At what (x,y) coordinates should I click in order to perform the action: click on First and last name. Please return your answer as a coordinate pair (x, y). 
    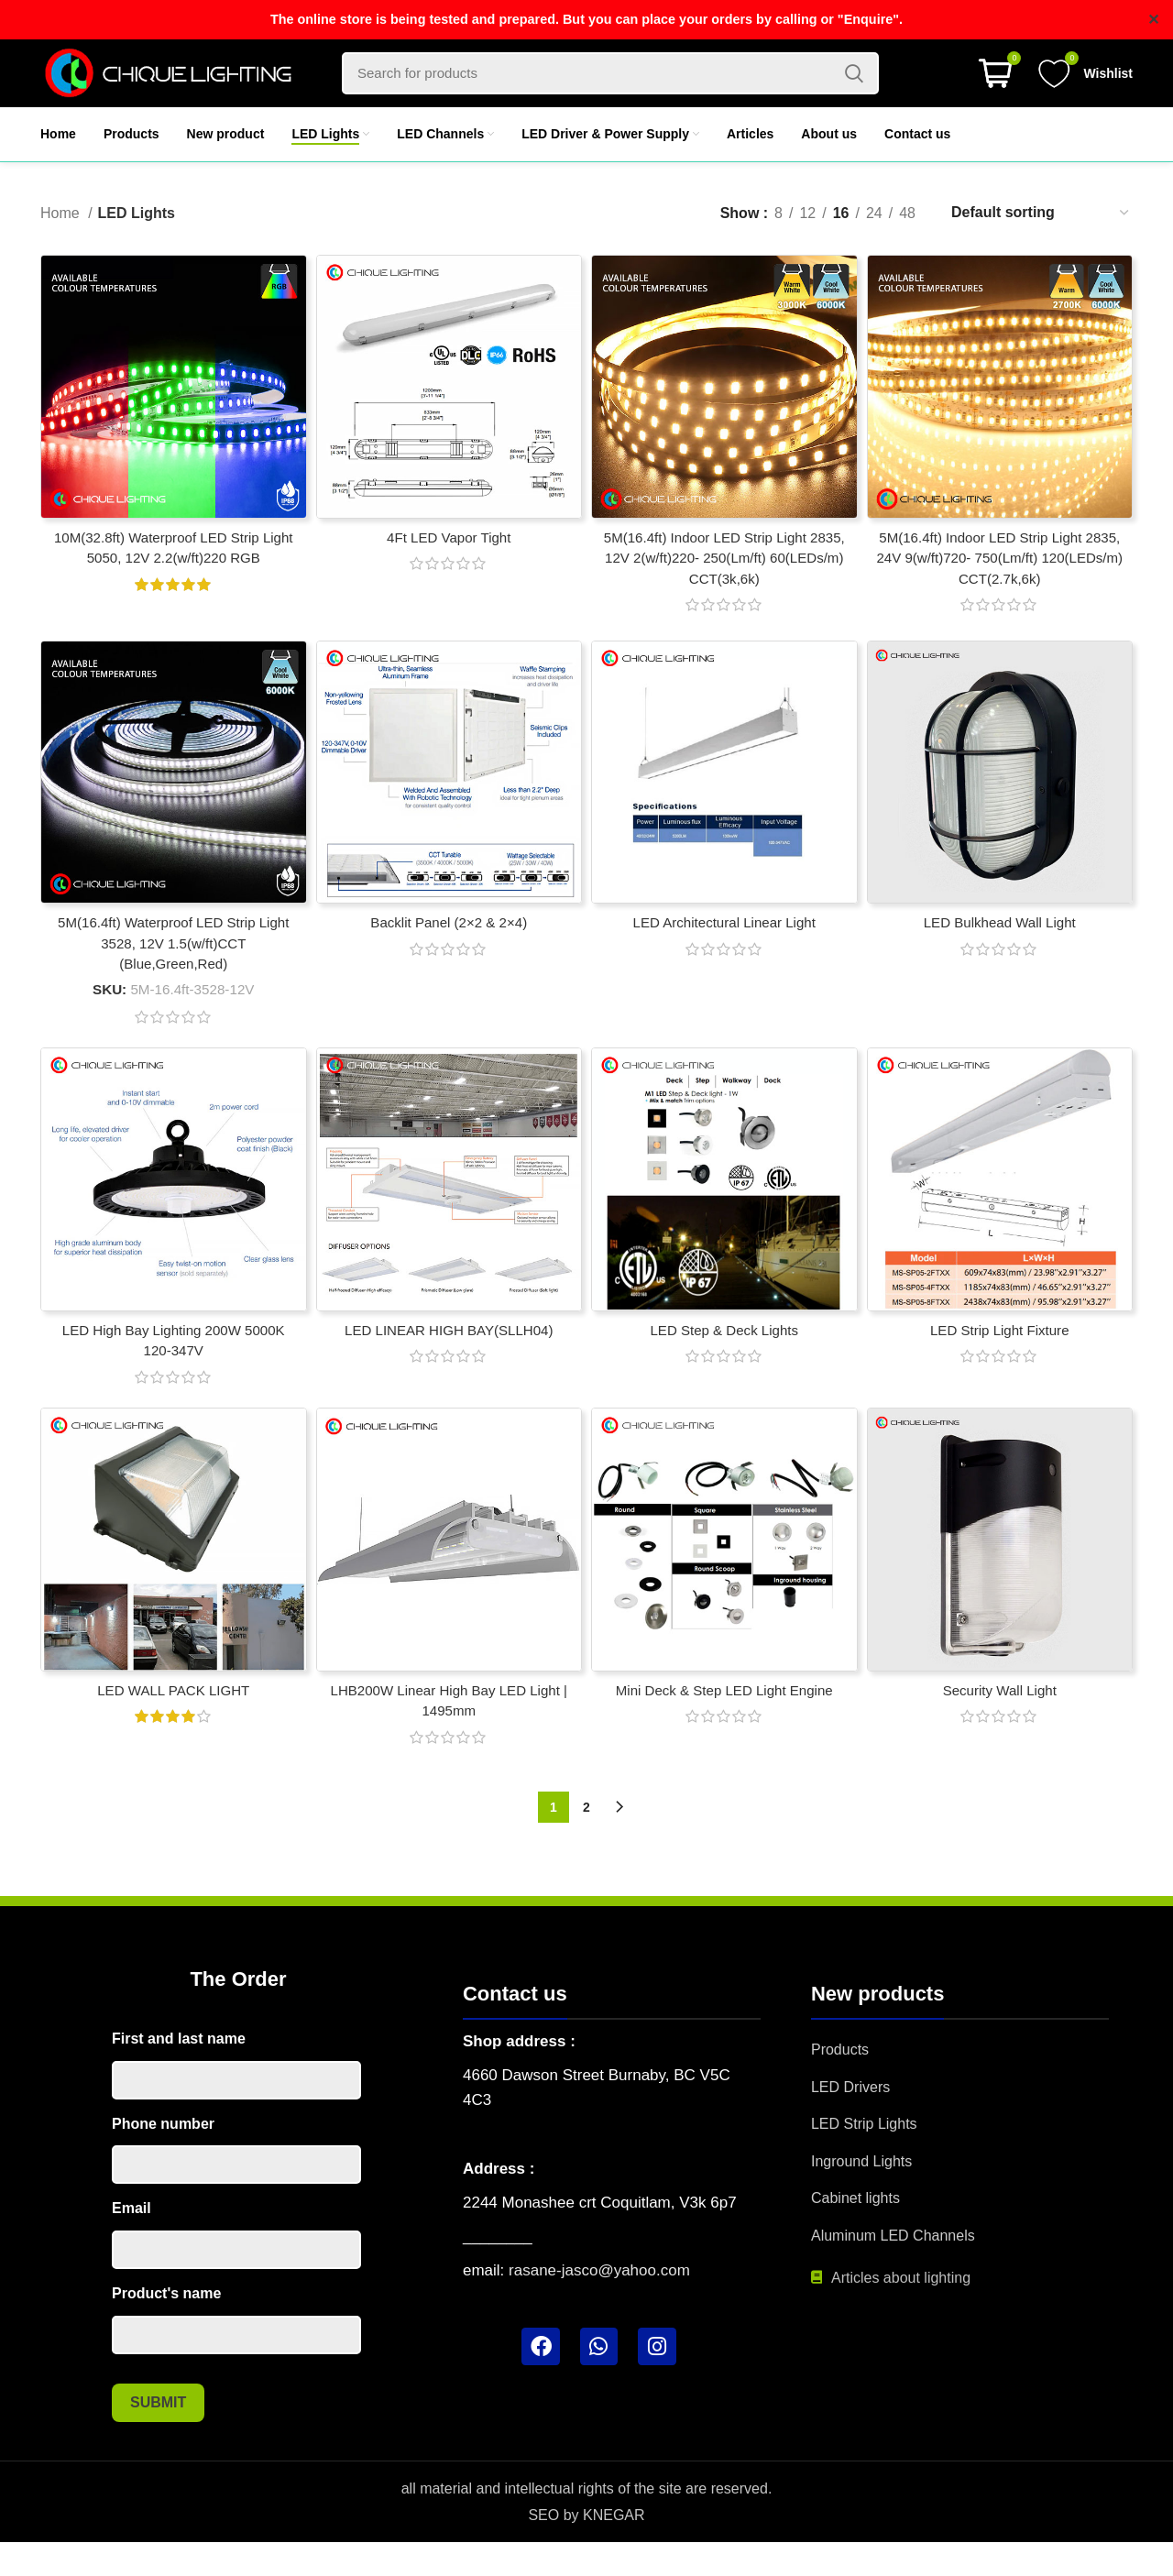
    Looking at the image, I should click on (179, 2067).